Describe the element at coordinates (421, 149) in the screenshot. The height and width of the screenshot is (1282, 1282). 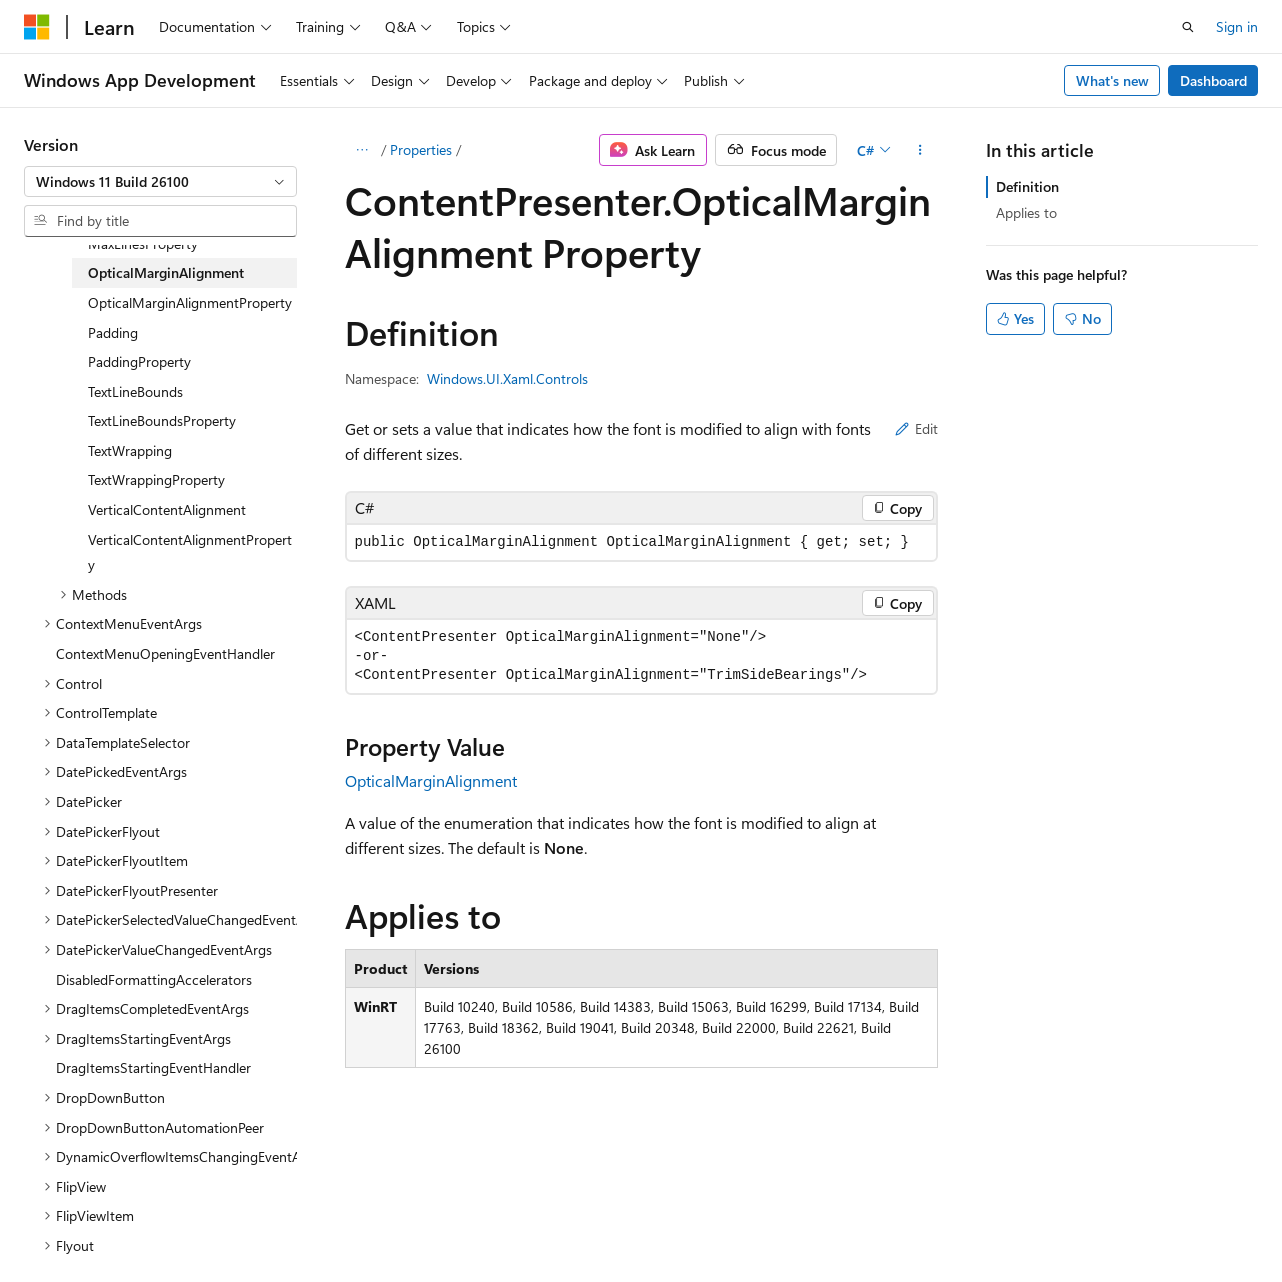
I see `Properties` at that location.